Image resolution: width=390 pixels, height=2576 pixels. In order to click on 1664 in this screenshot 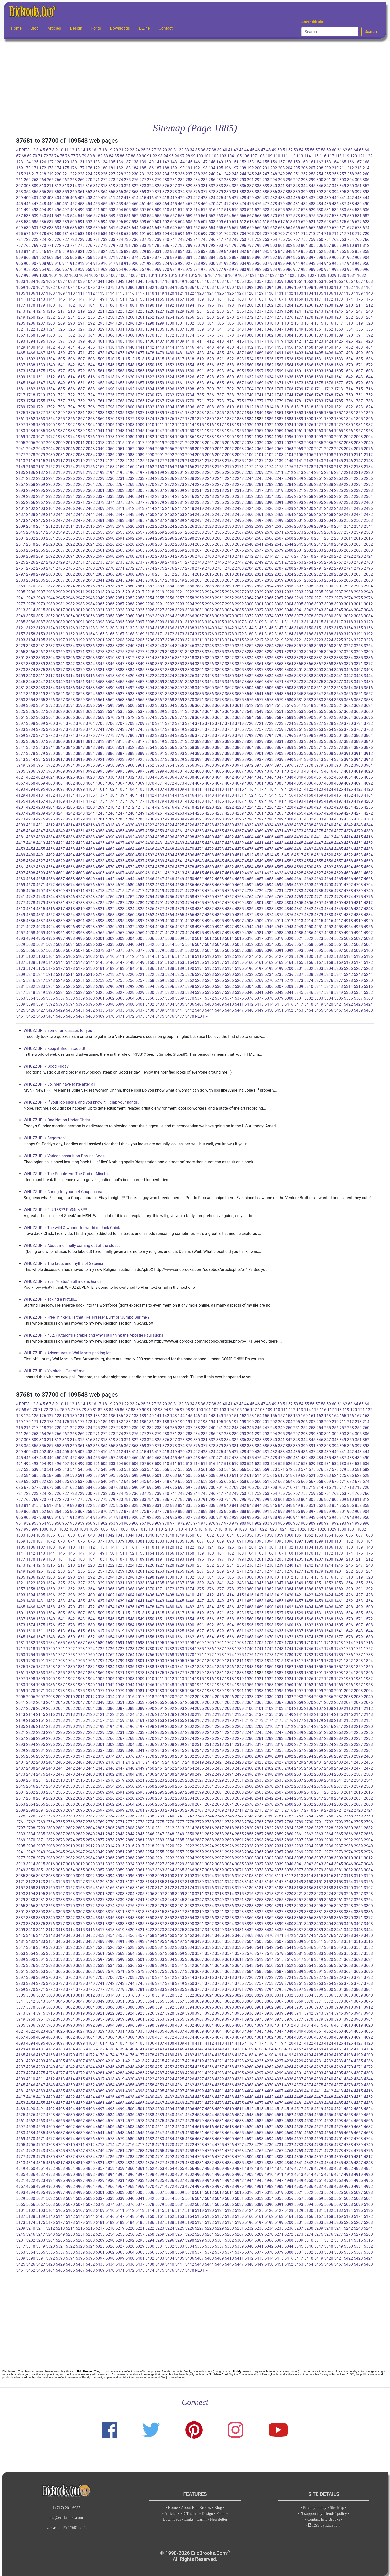, I will do `click(209, 383)`.